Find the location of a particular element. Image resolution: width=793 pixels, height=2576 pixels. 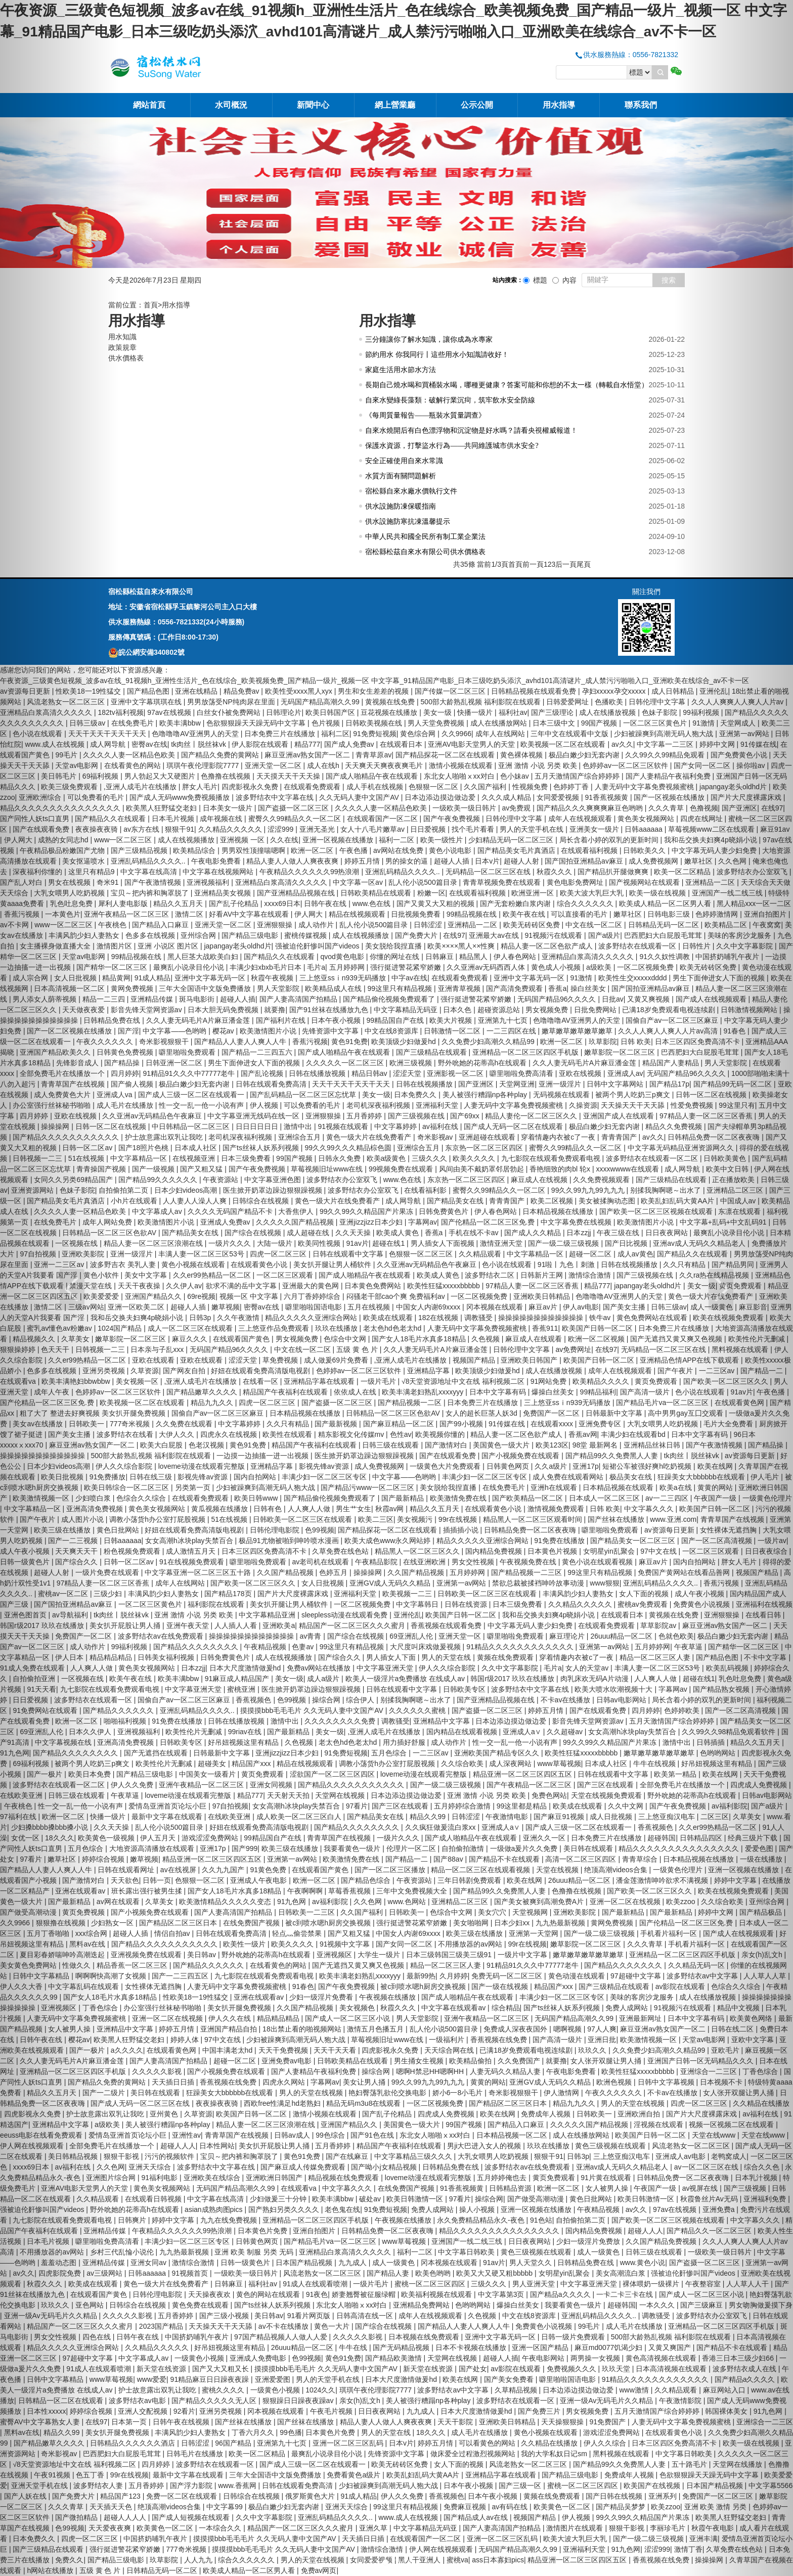

美国黄色一级大片 is located at coordinates (502, 1445).